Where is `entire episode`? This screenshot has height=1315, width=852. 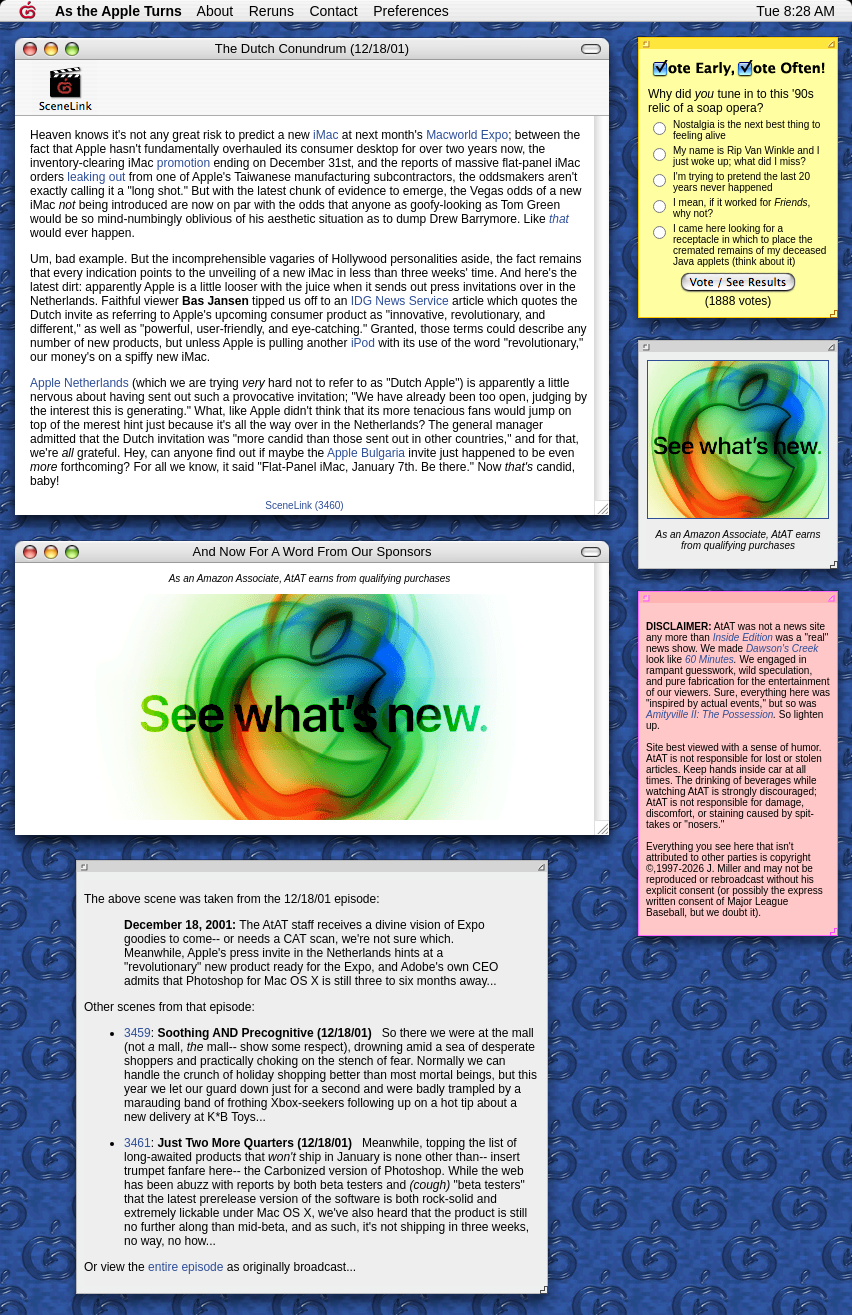 entire episode is located at coordinates (185, 1267).